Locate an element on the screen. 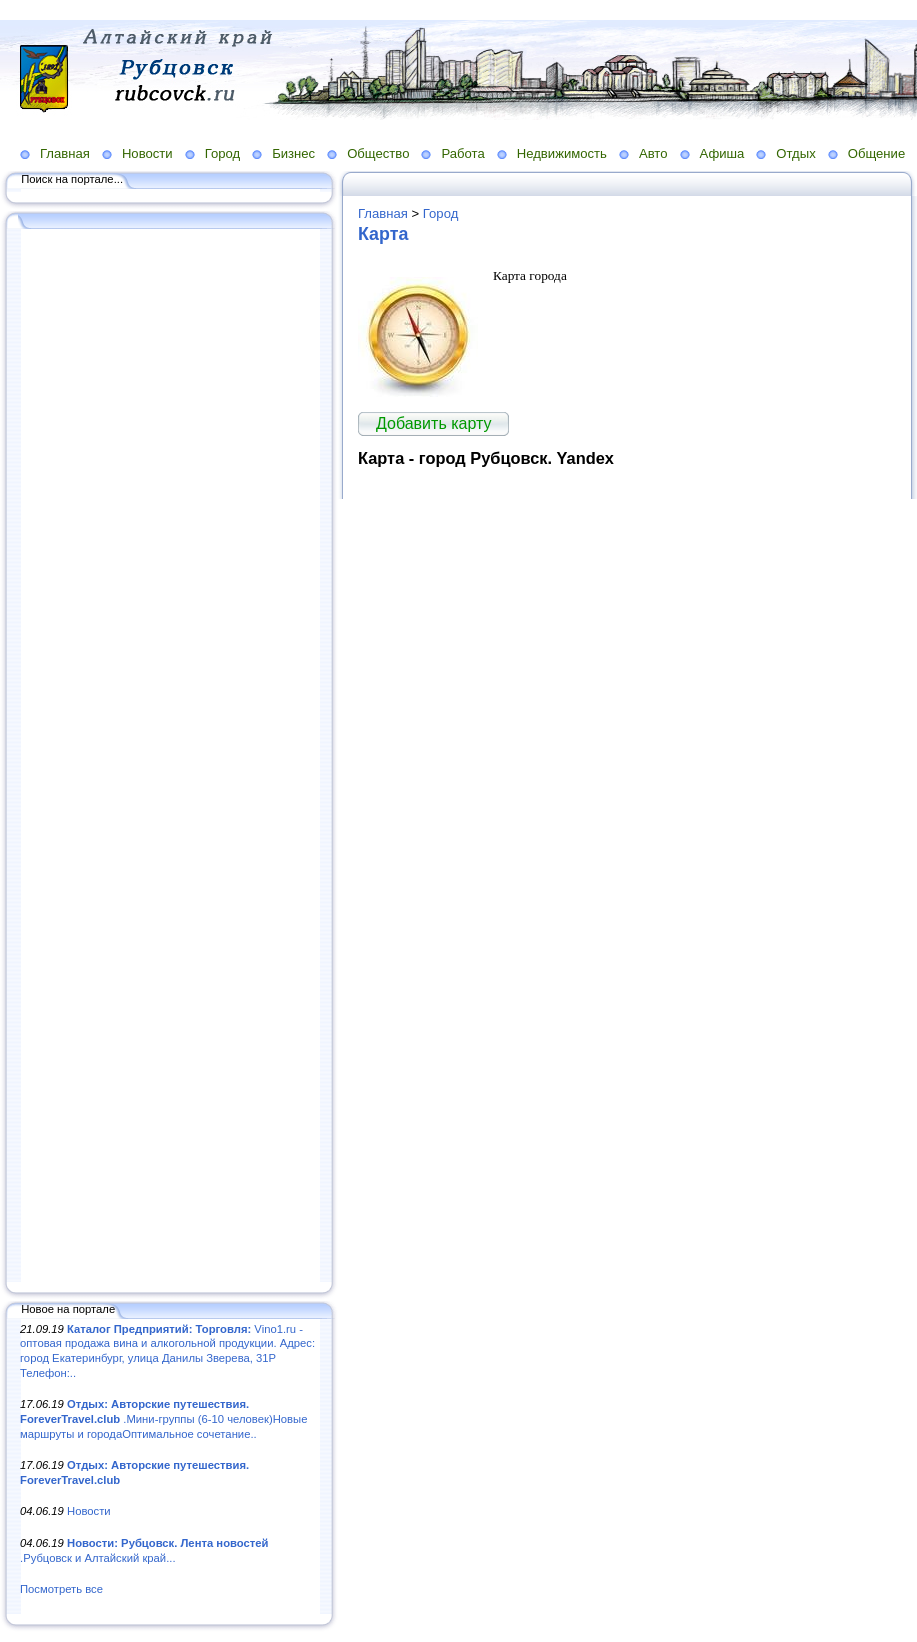 The image size is (917, 1642). Отдых is located at coordinates (795, 153).